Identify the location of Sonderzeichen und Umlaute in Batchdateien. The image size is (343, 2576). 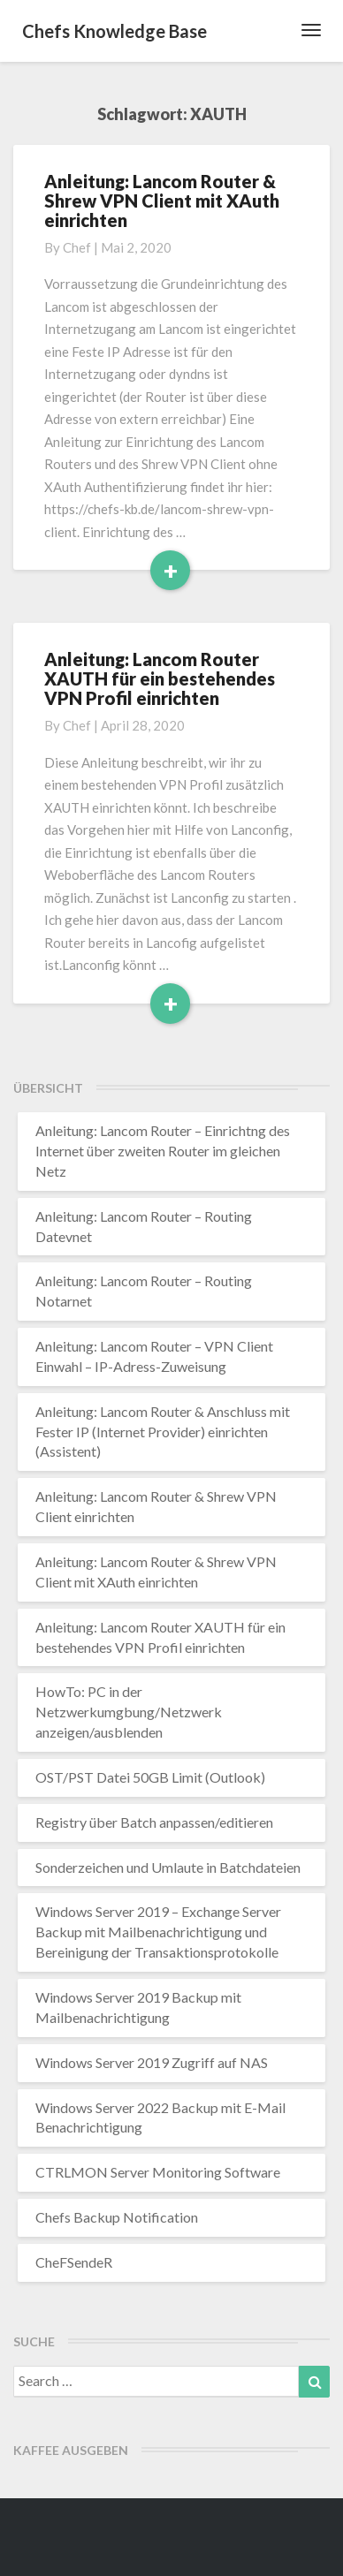
(168, 1867).